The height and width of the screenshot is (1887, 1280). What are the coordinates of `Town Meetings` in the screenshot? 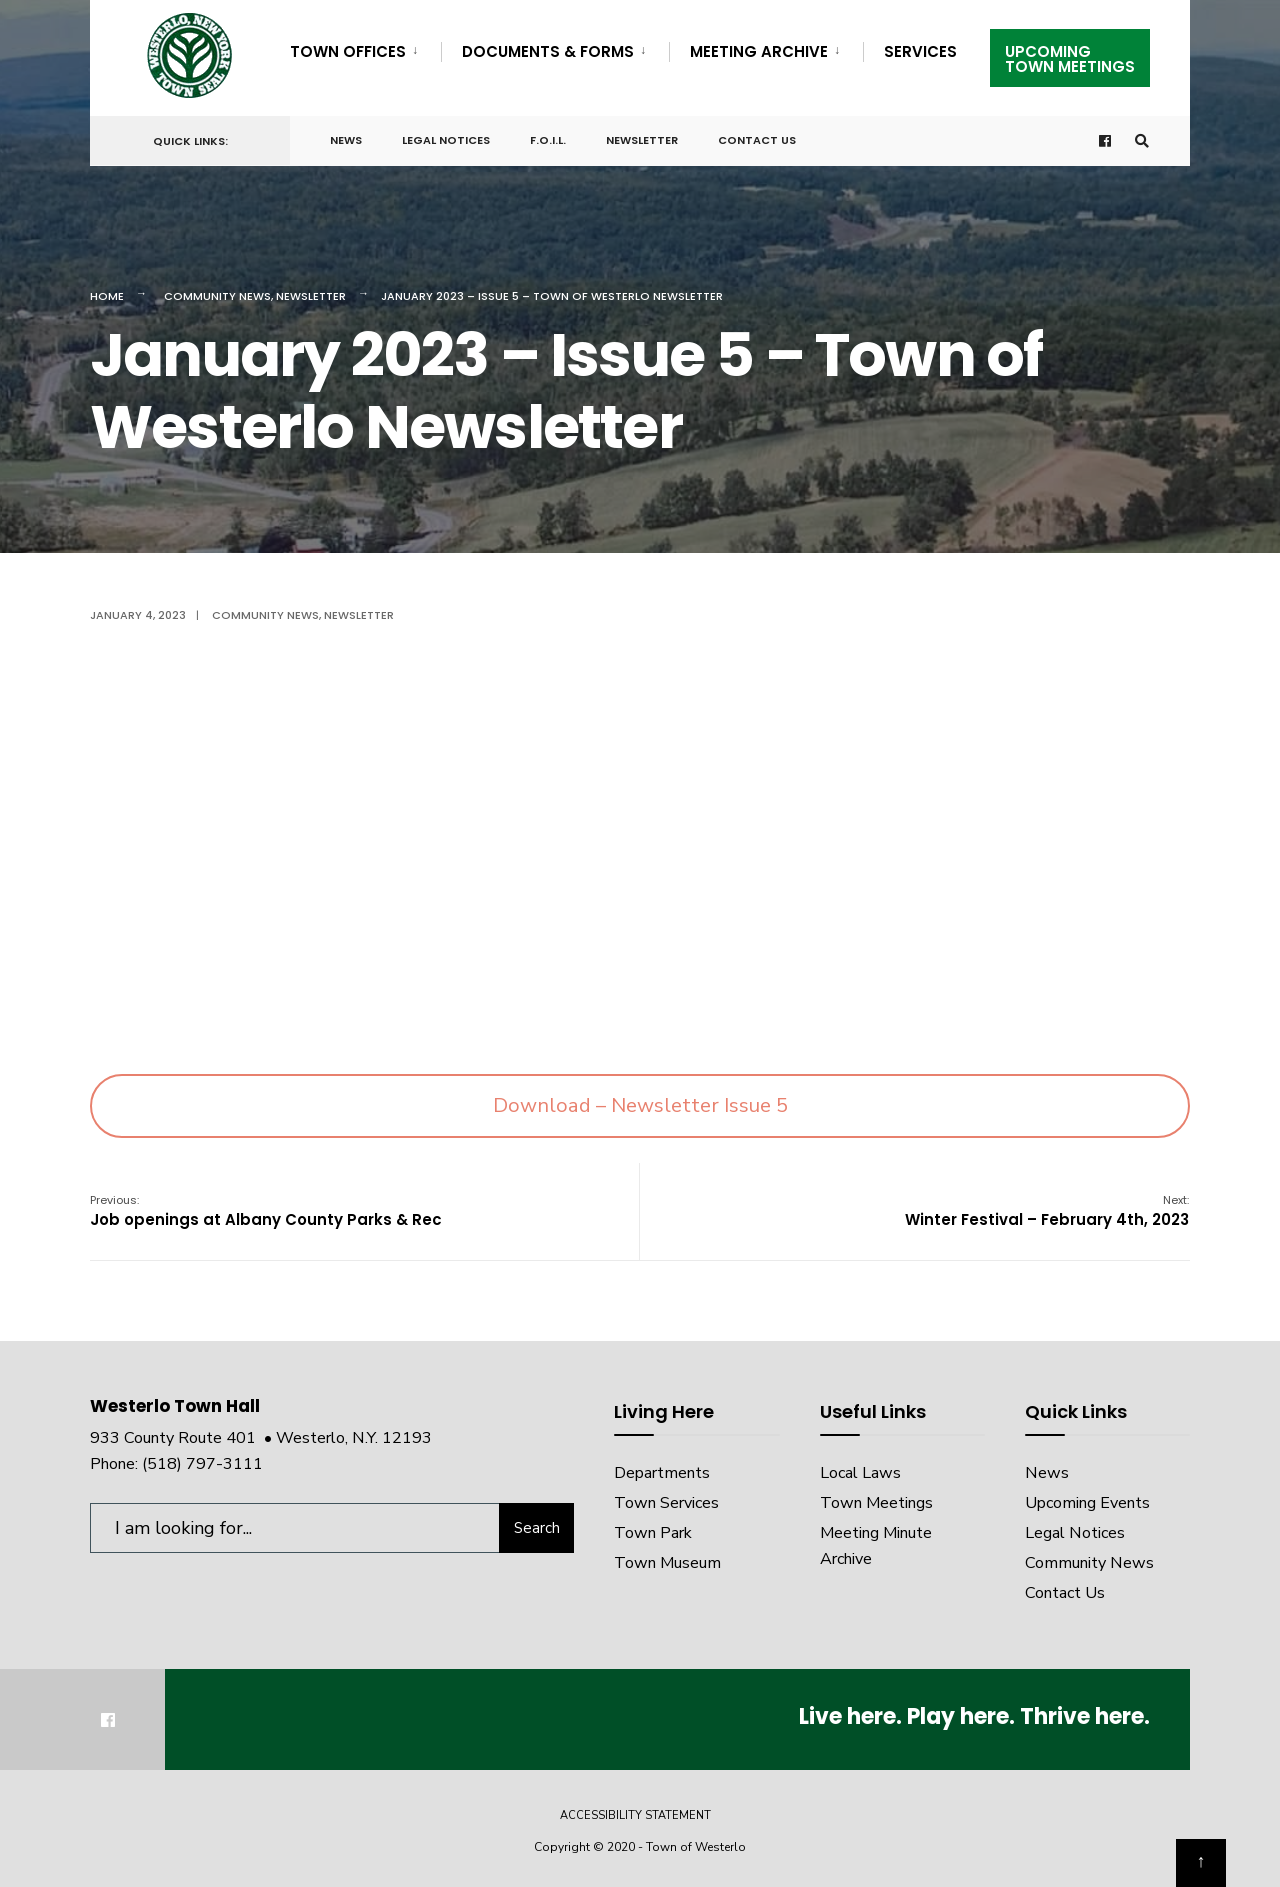 It's located at (876, 1503).